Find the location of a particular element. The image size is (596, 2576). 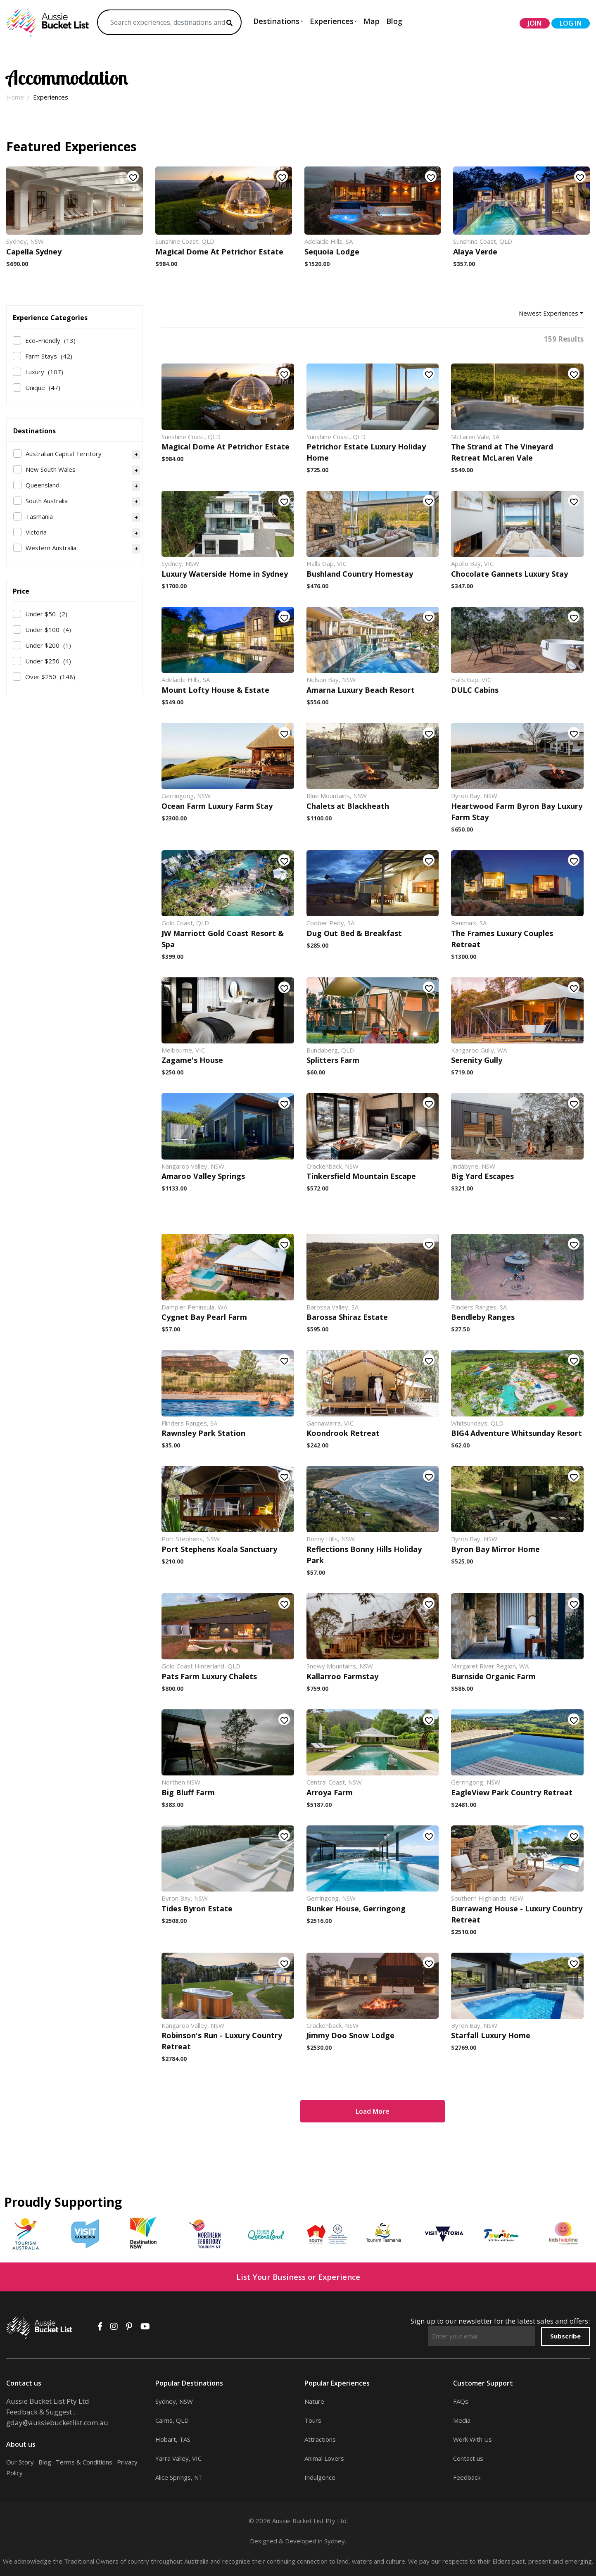

Media is located at coordinates (461, 2420).